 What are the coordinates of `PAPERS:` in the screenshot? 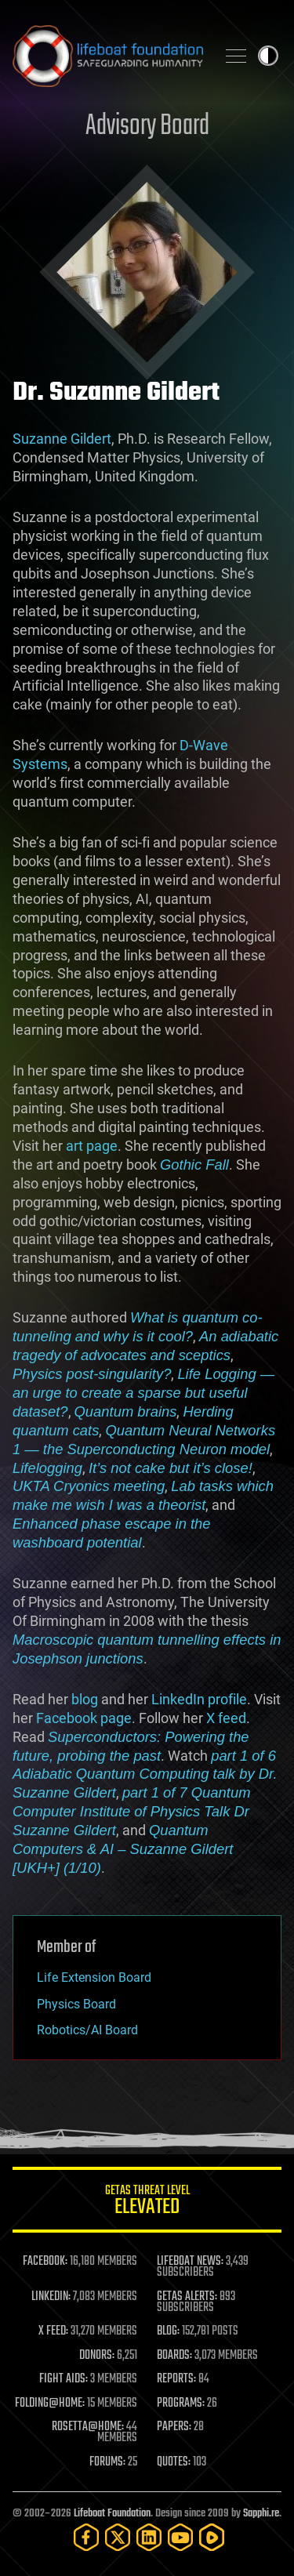 It's located at (174, 2427).